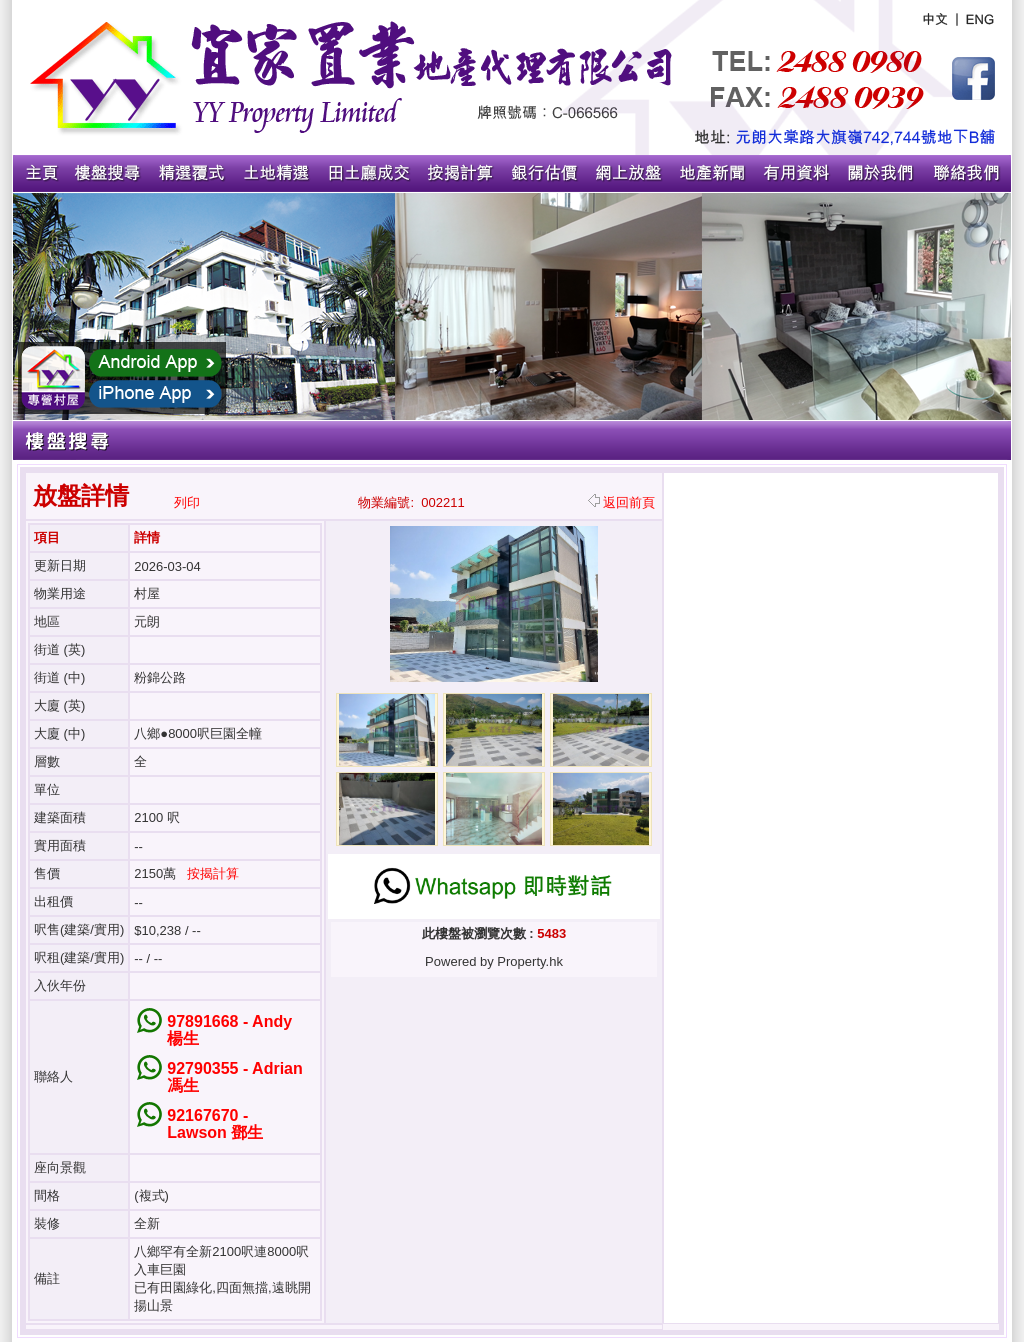 Image resolution: width=1024 pixels, height=1342 pixels. I want to click on 92167670 - Lawson 鄧生, so click(215, 1124).